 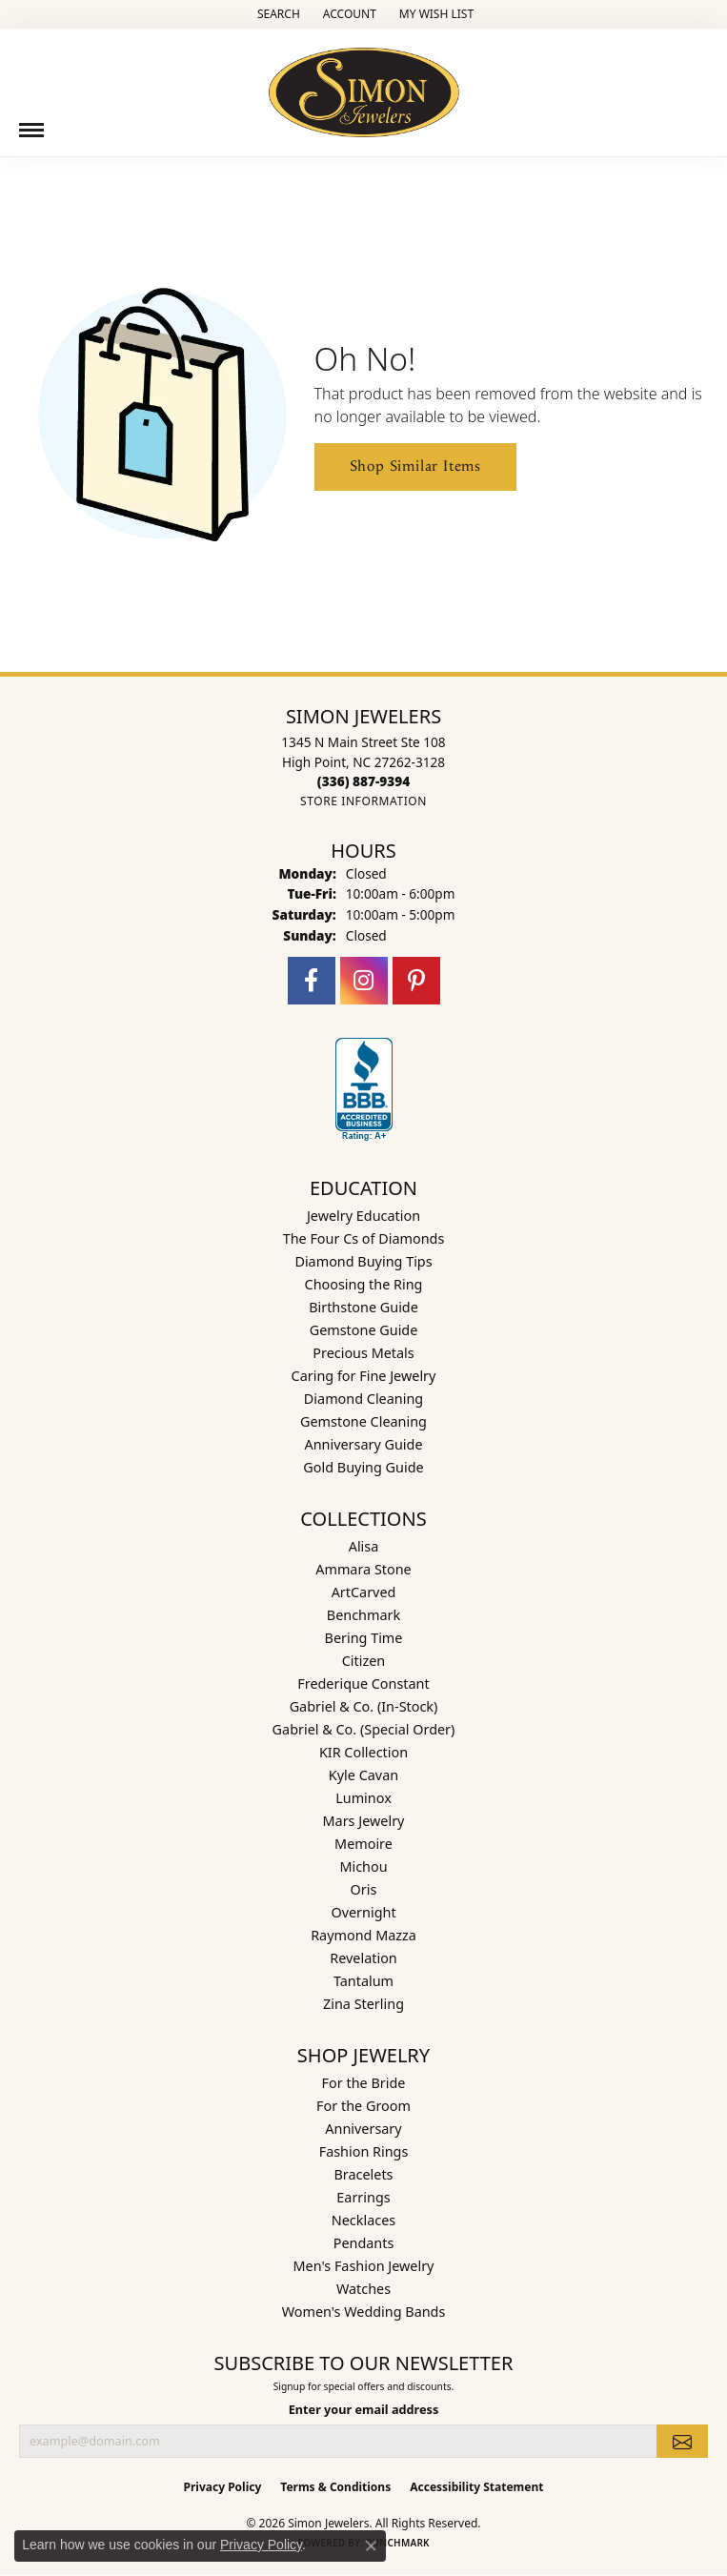 What do you see at coordinates (364, 1592) in the screenshot?
I see `ArtCarved [menuitem]` at bounding box center [364, 1592].